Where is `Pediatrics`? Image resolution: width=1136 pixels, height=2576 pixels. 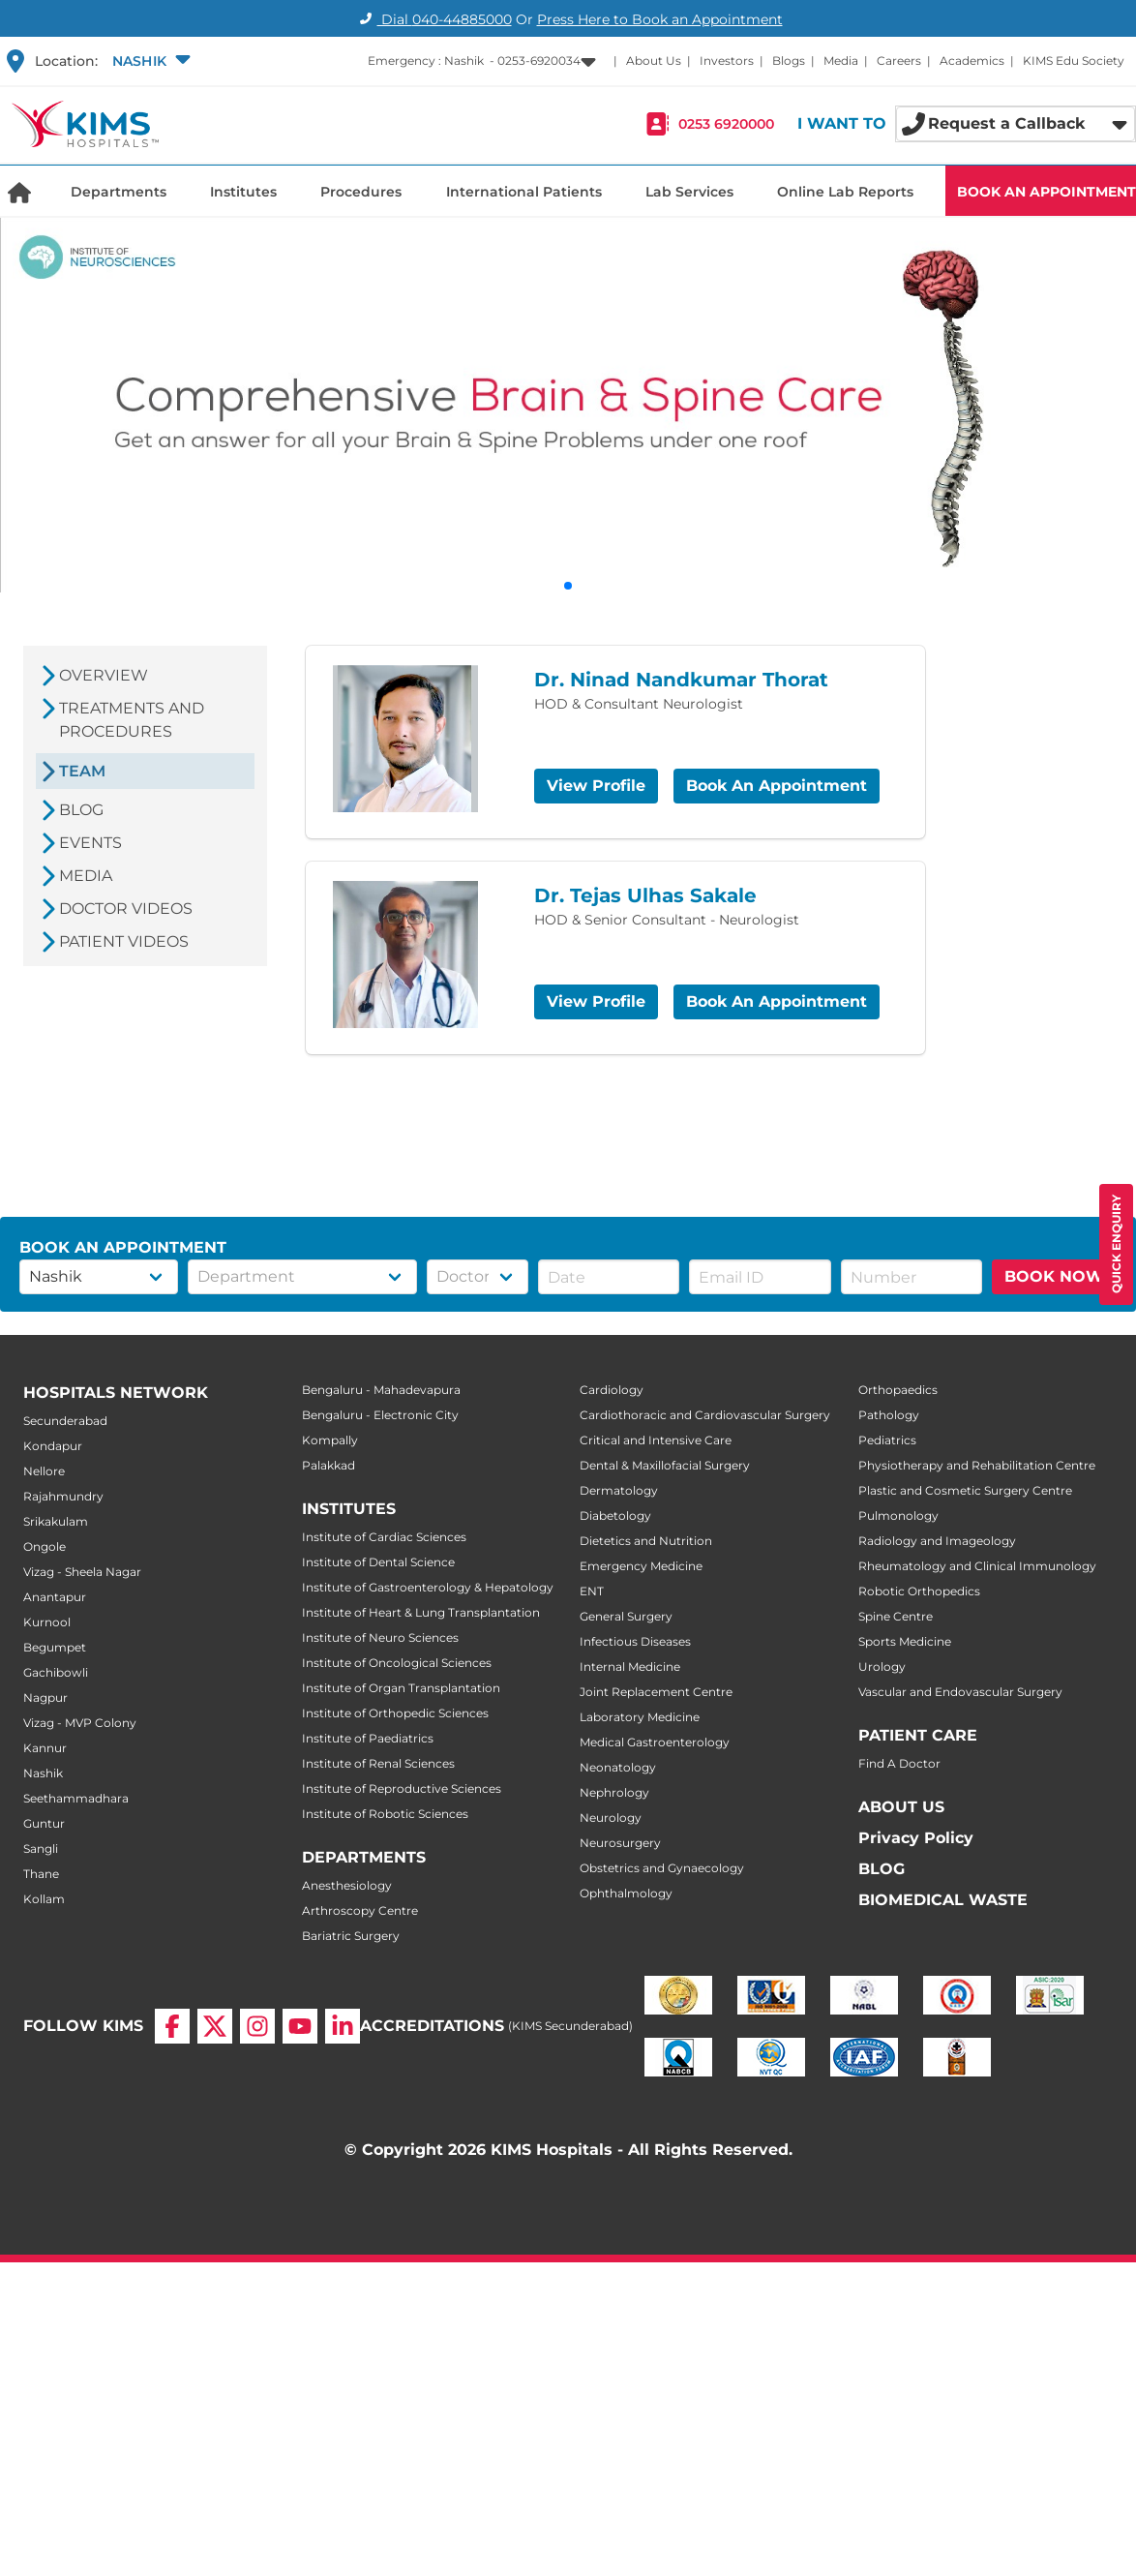 Pediatrics is located at coordinates (887, 1440).